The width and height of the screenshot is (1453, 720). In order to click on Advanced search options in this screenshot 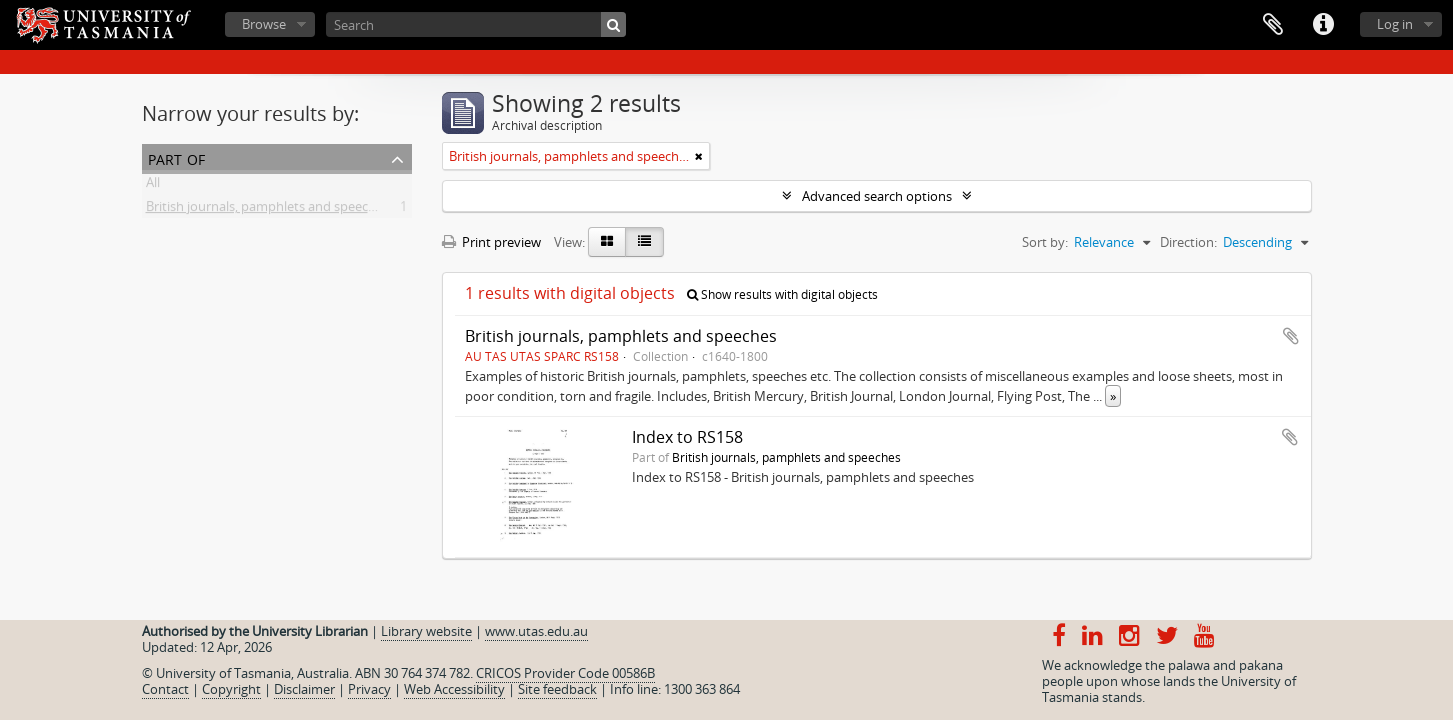, I will do `click(877, 196)`.